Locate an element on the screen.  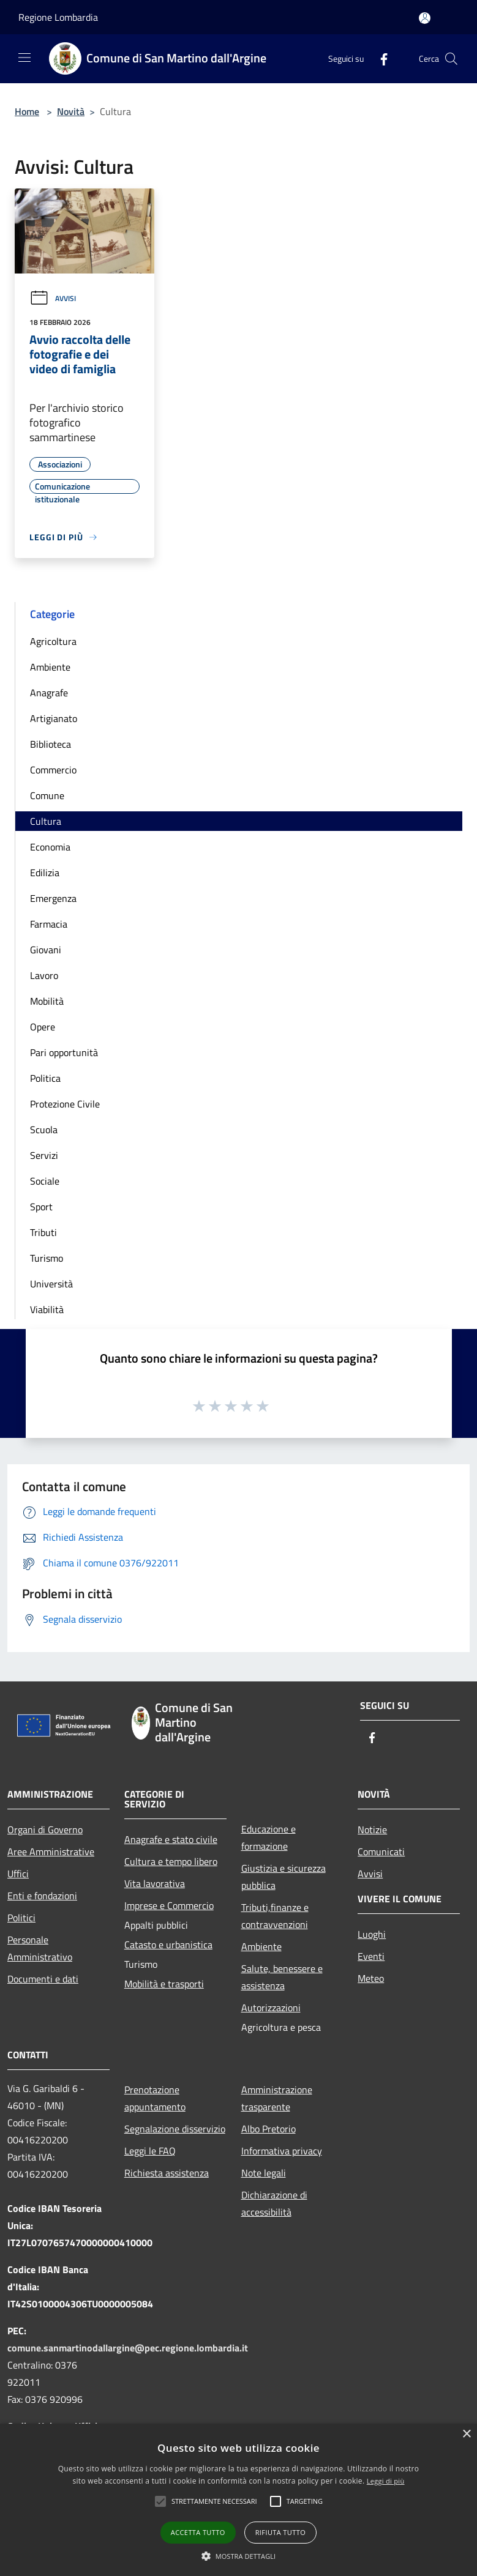
Turismo is located at coordinates (46, 1258).